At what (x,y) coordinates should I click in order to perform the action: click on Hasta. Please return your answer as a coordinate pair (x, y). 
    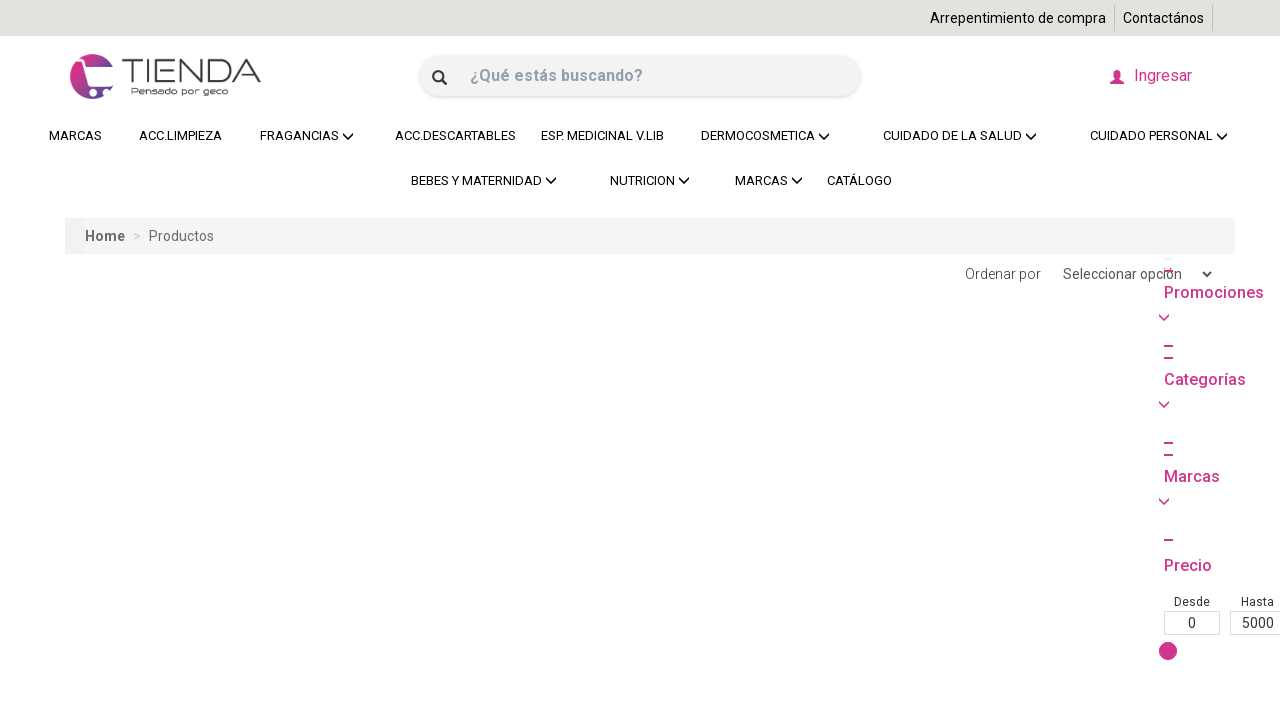
    Looking at the image, I should click on (159, 429).